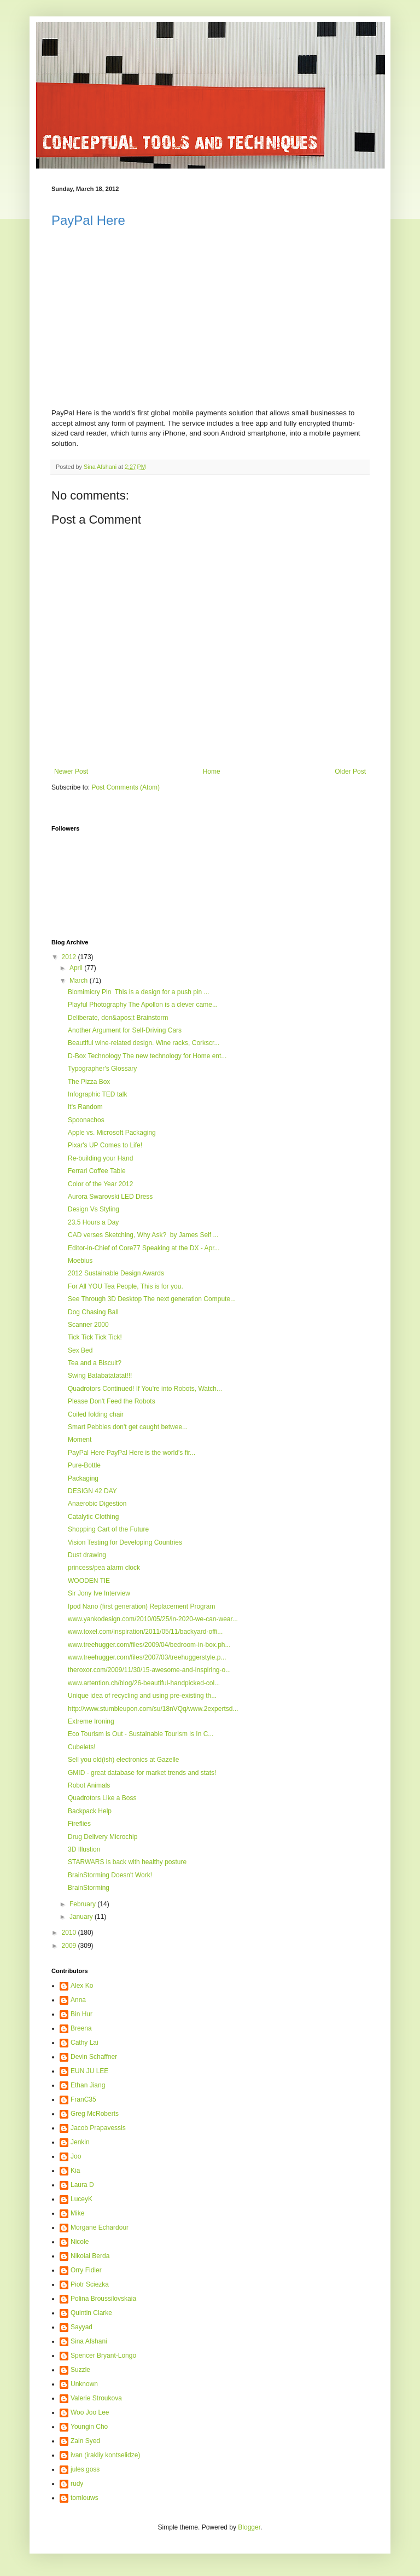 The height and width of the screenshot is (2576, 420). I want to click on Laura D, so click(82, 2185).